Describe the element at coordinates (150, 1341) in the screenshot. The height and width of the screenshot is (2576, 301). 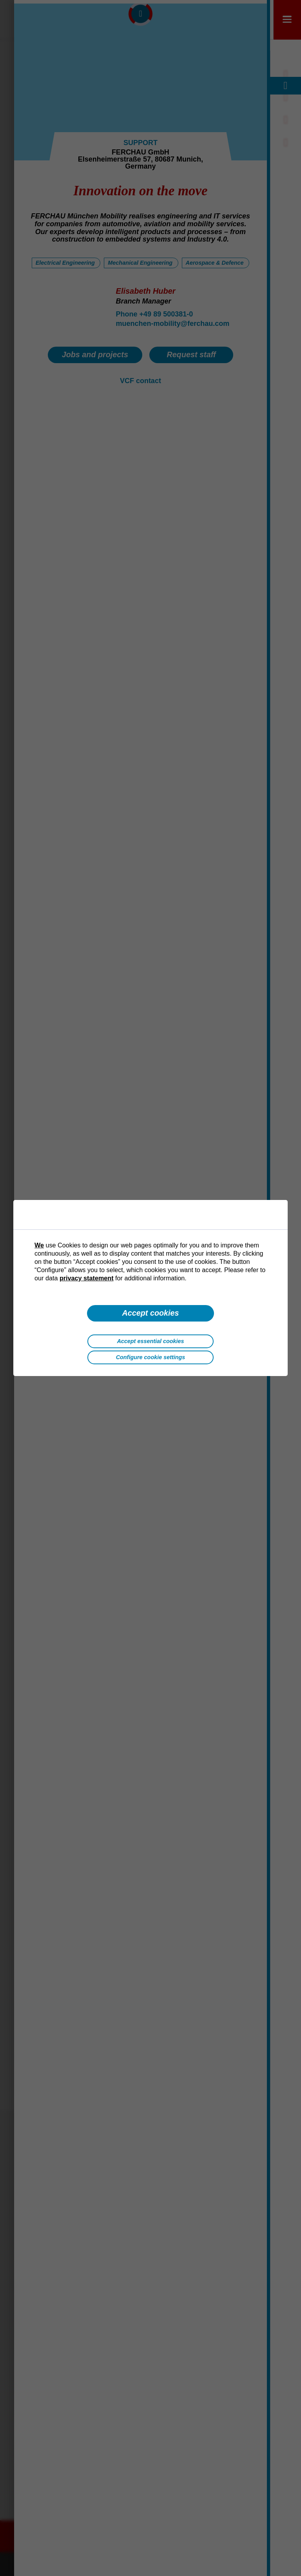
I see `Accept essential cookies` at that location.